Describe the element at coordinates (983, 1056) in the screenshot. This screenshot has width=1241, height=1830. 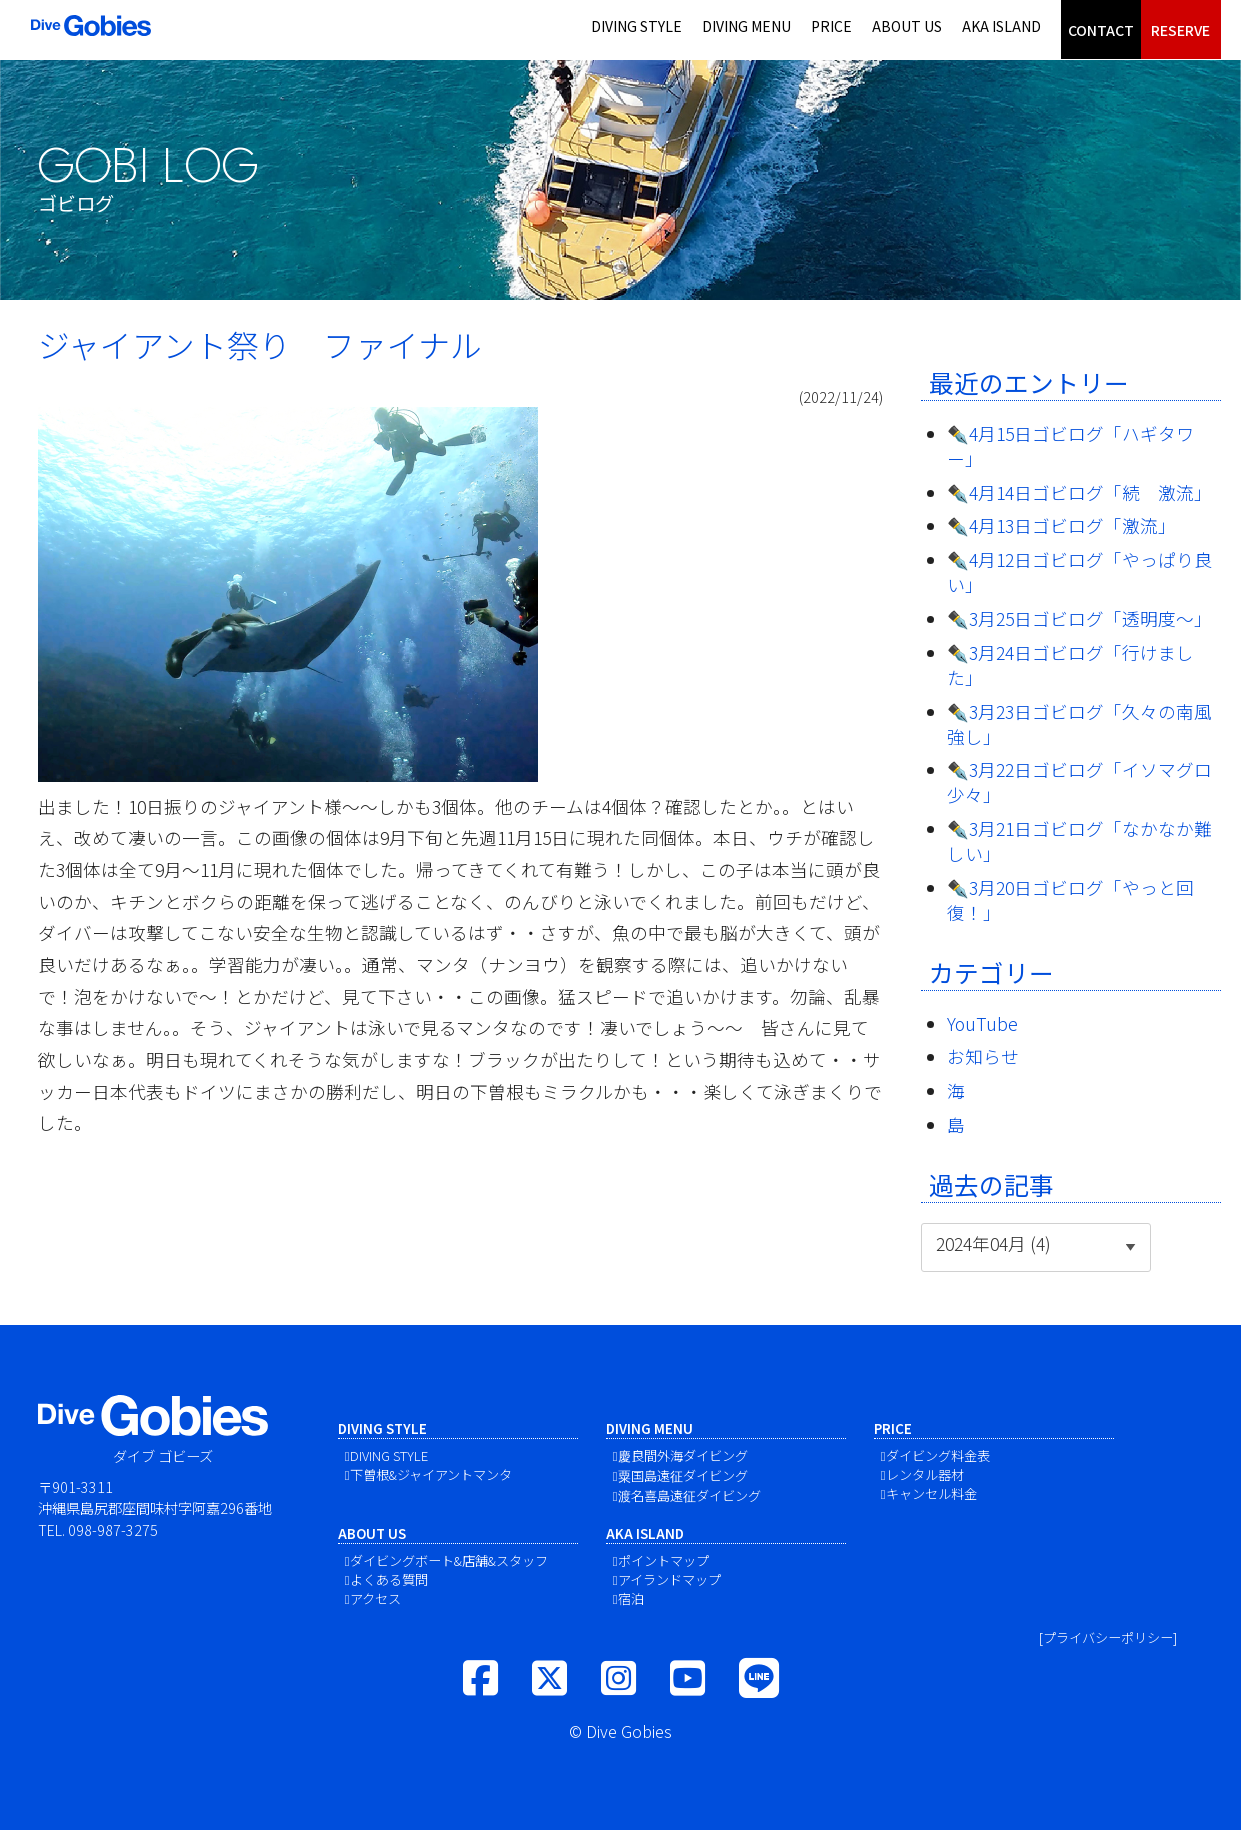
I see `お知らせ` at that location.